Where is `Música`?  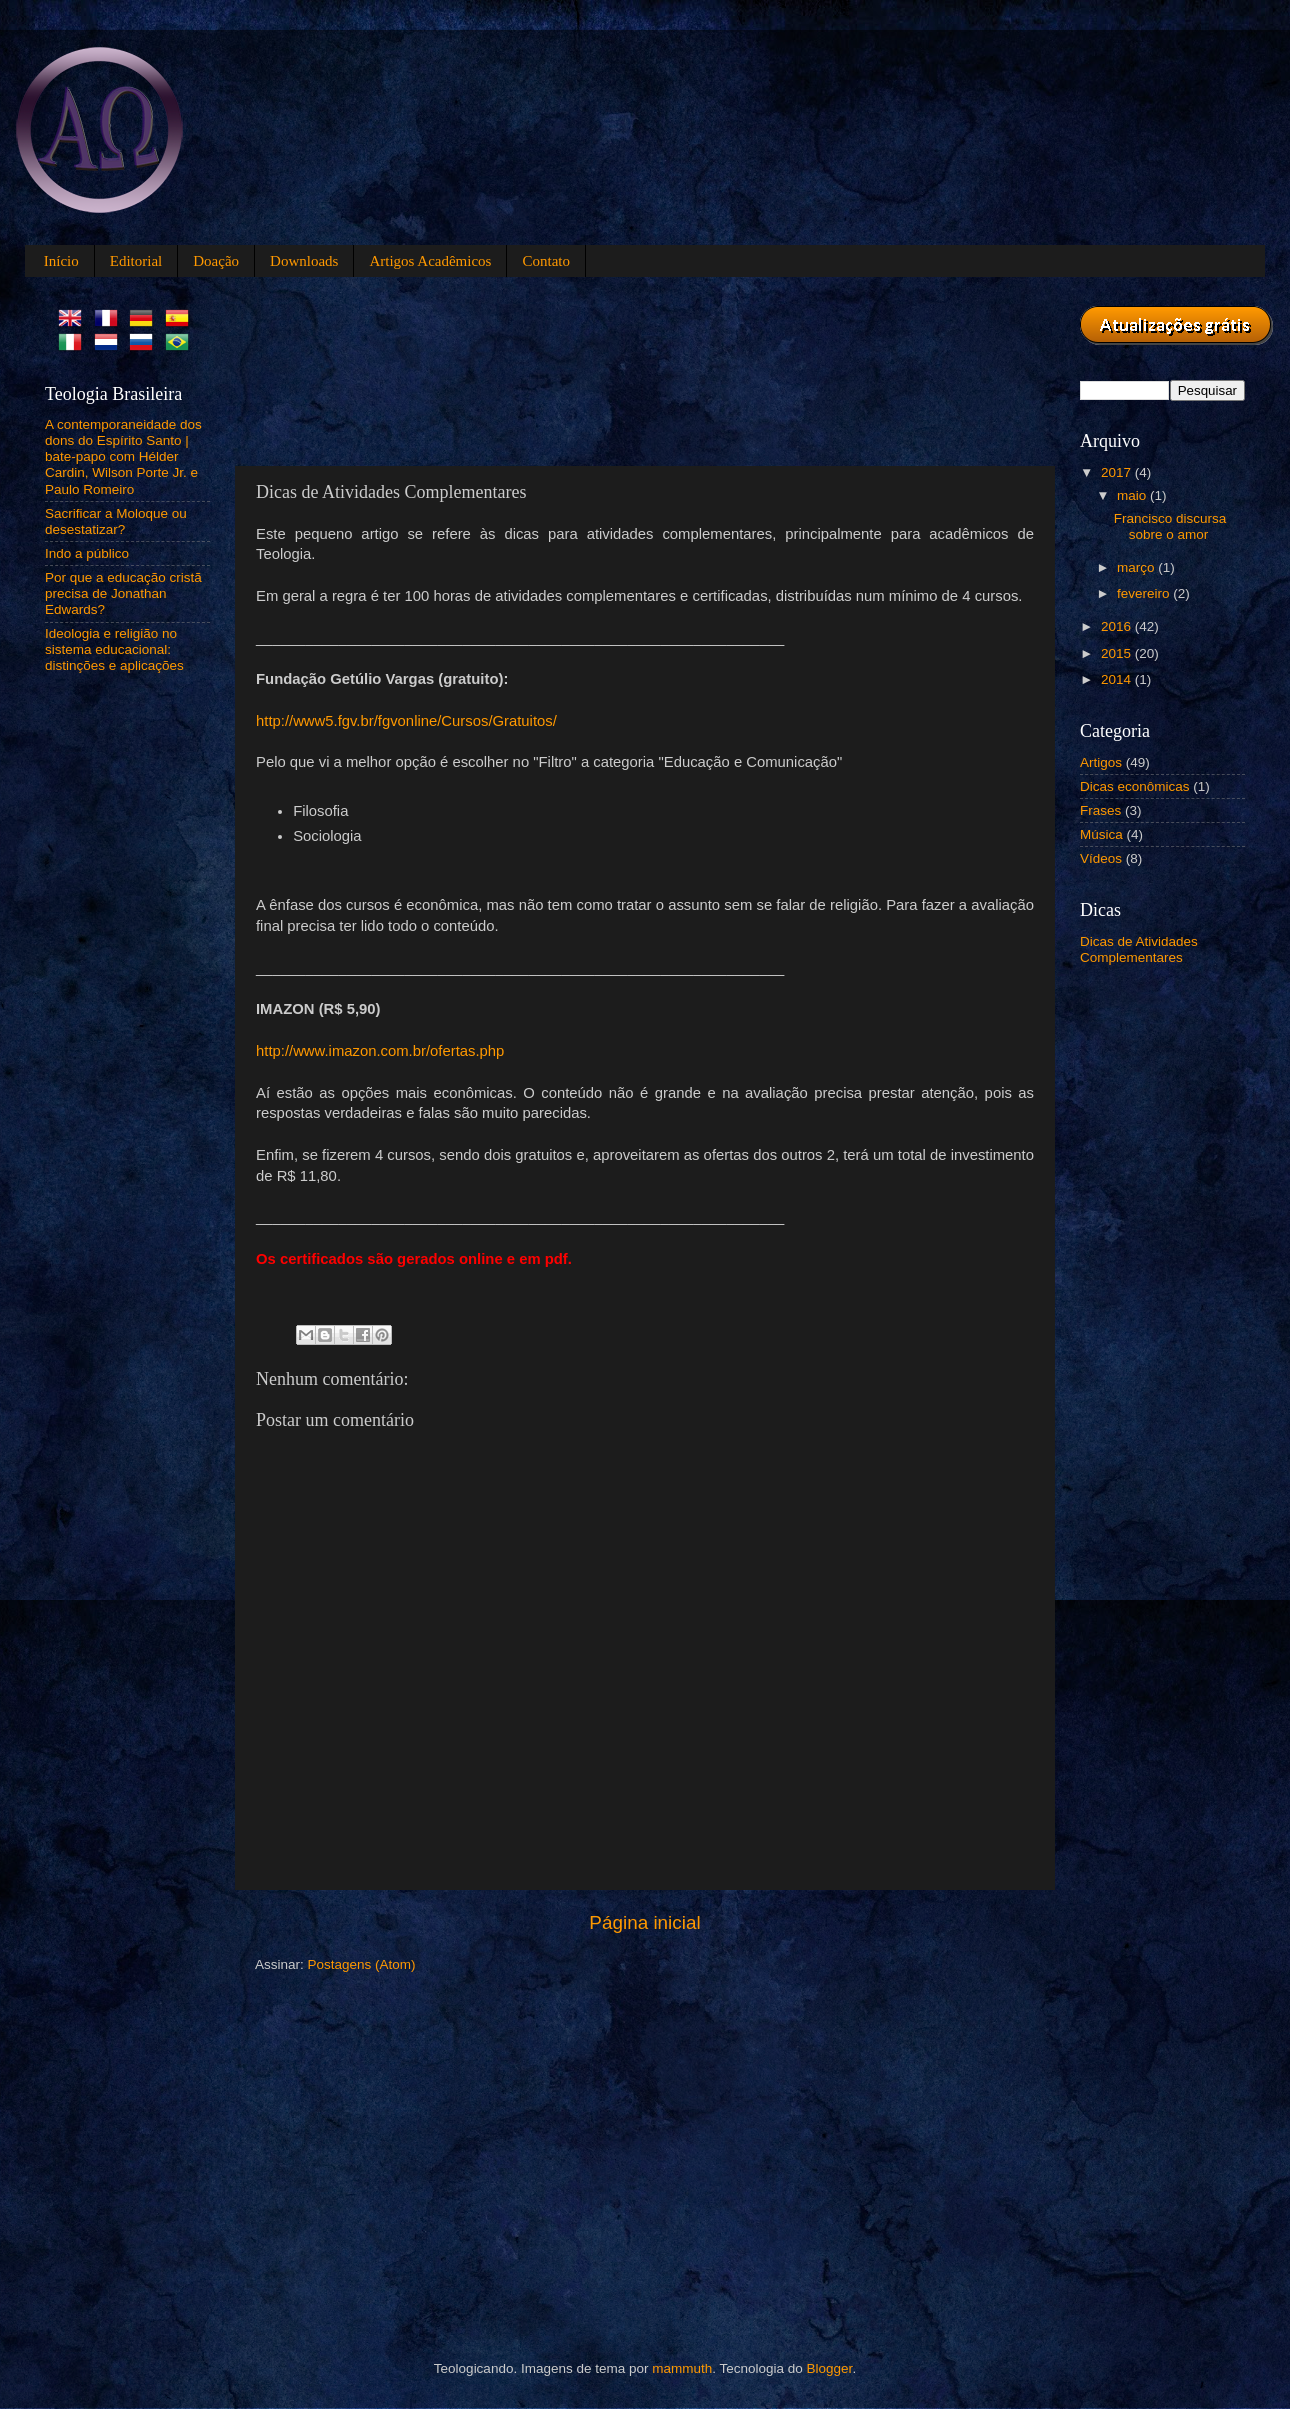 Música is located at coordinates (1101, 834).